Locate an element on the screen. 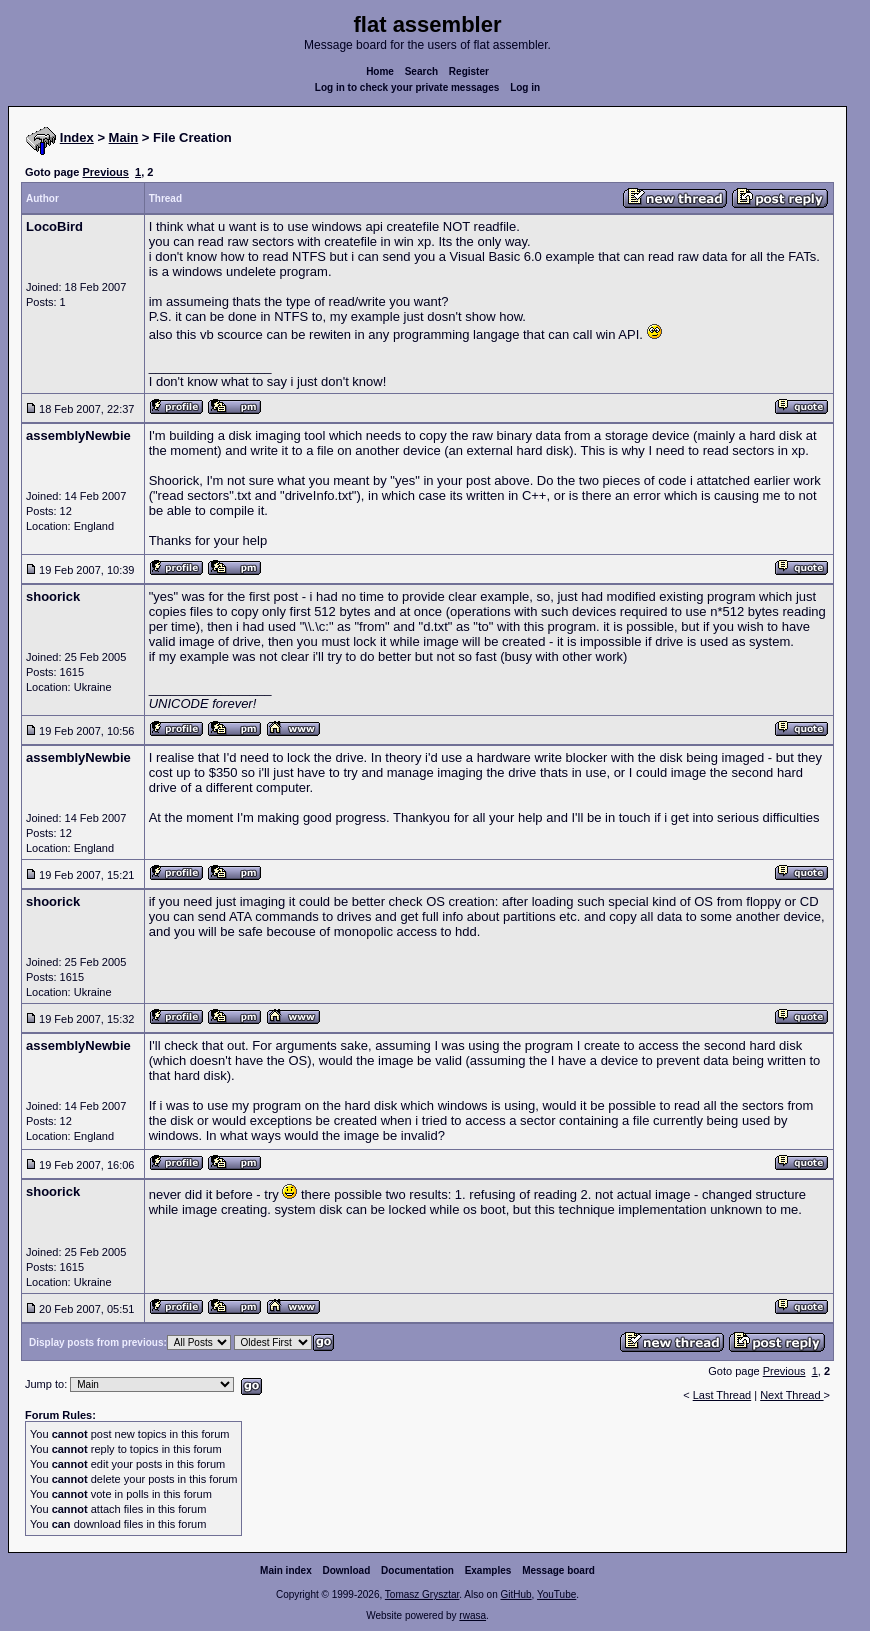 The height and width of the screenshot is (1631, 870). Last Thread is located at coordinates (722, 1395).